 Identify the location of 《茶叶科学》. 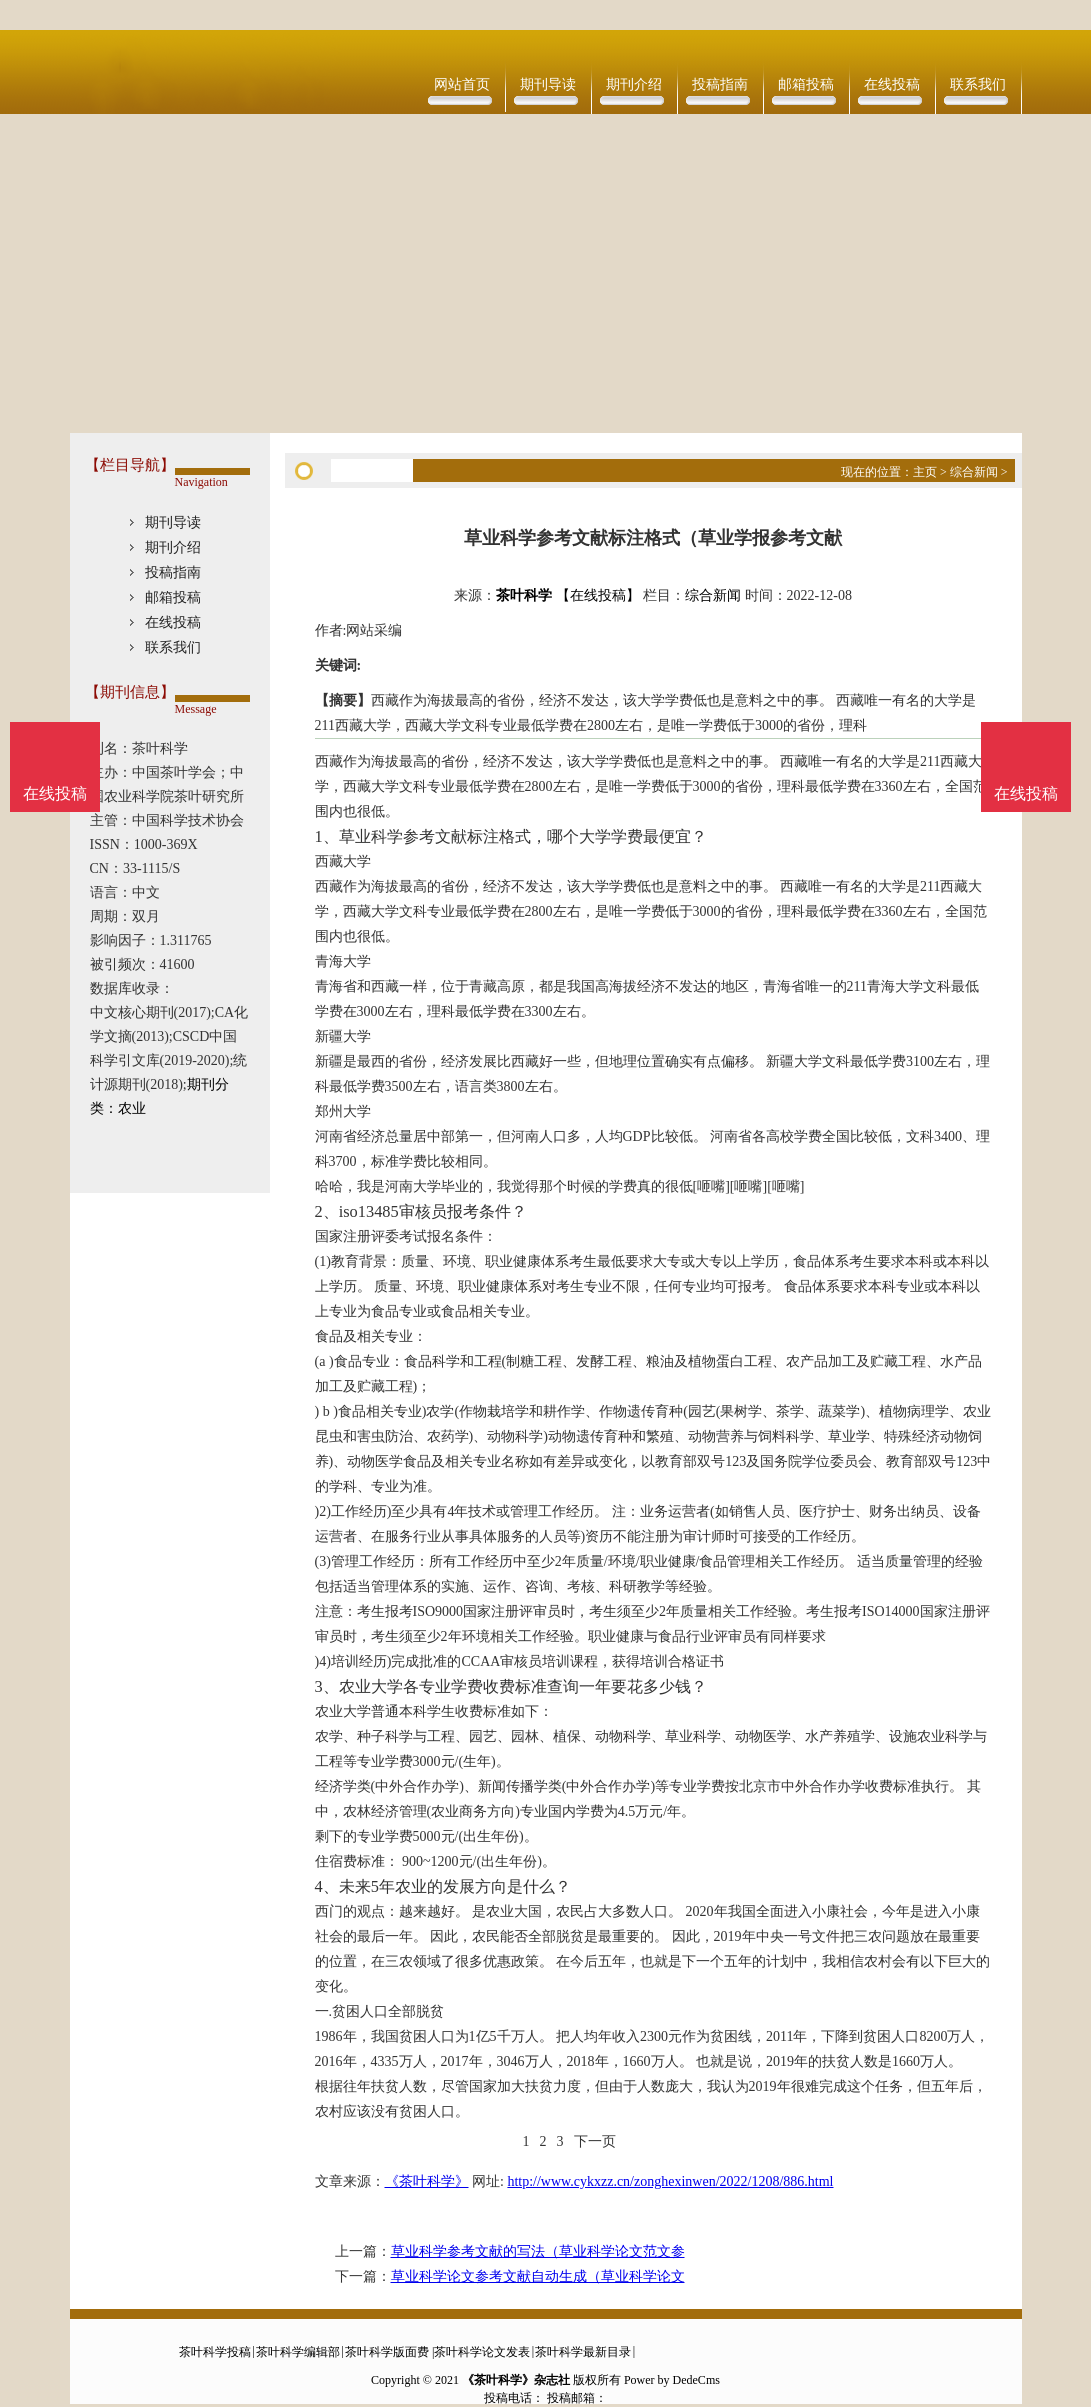
(427, 2181).